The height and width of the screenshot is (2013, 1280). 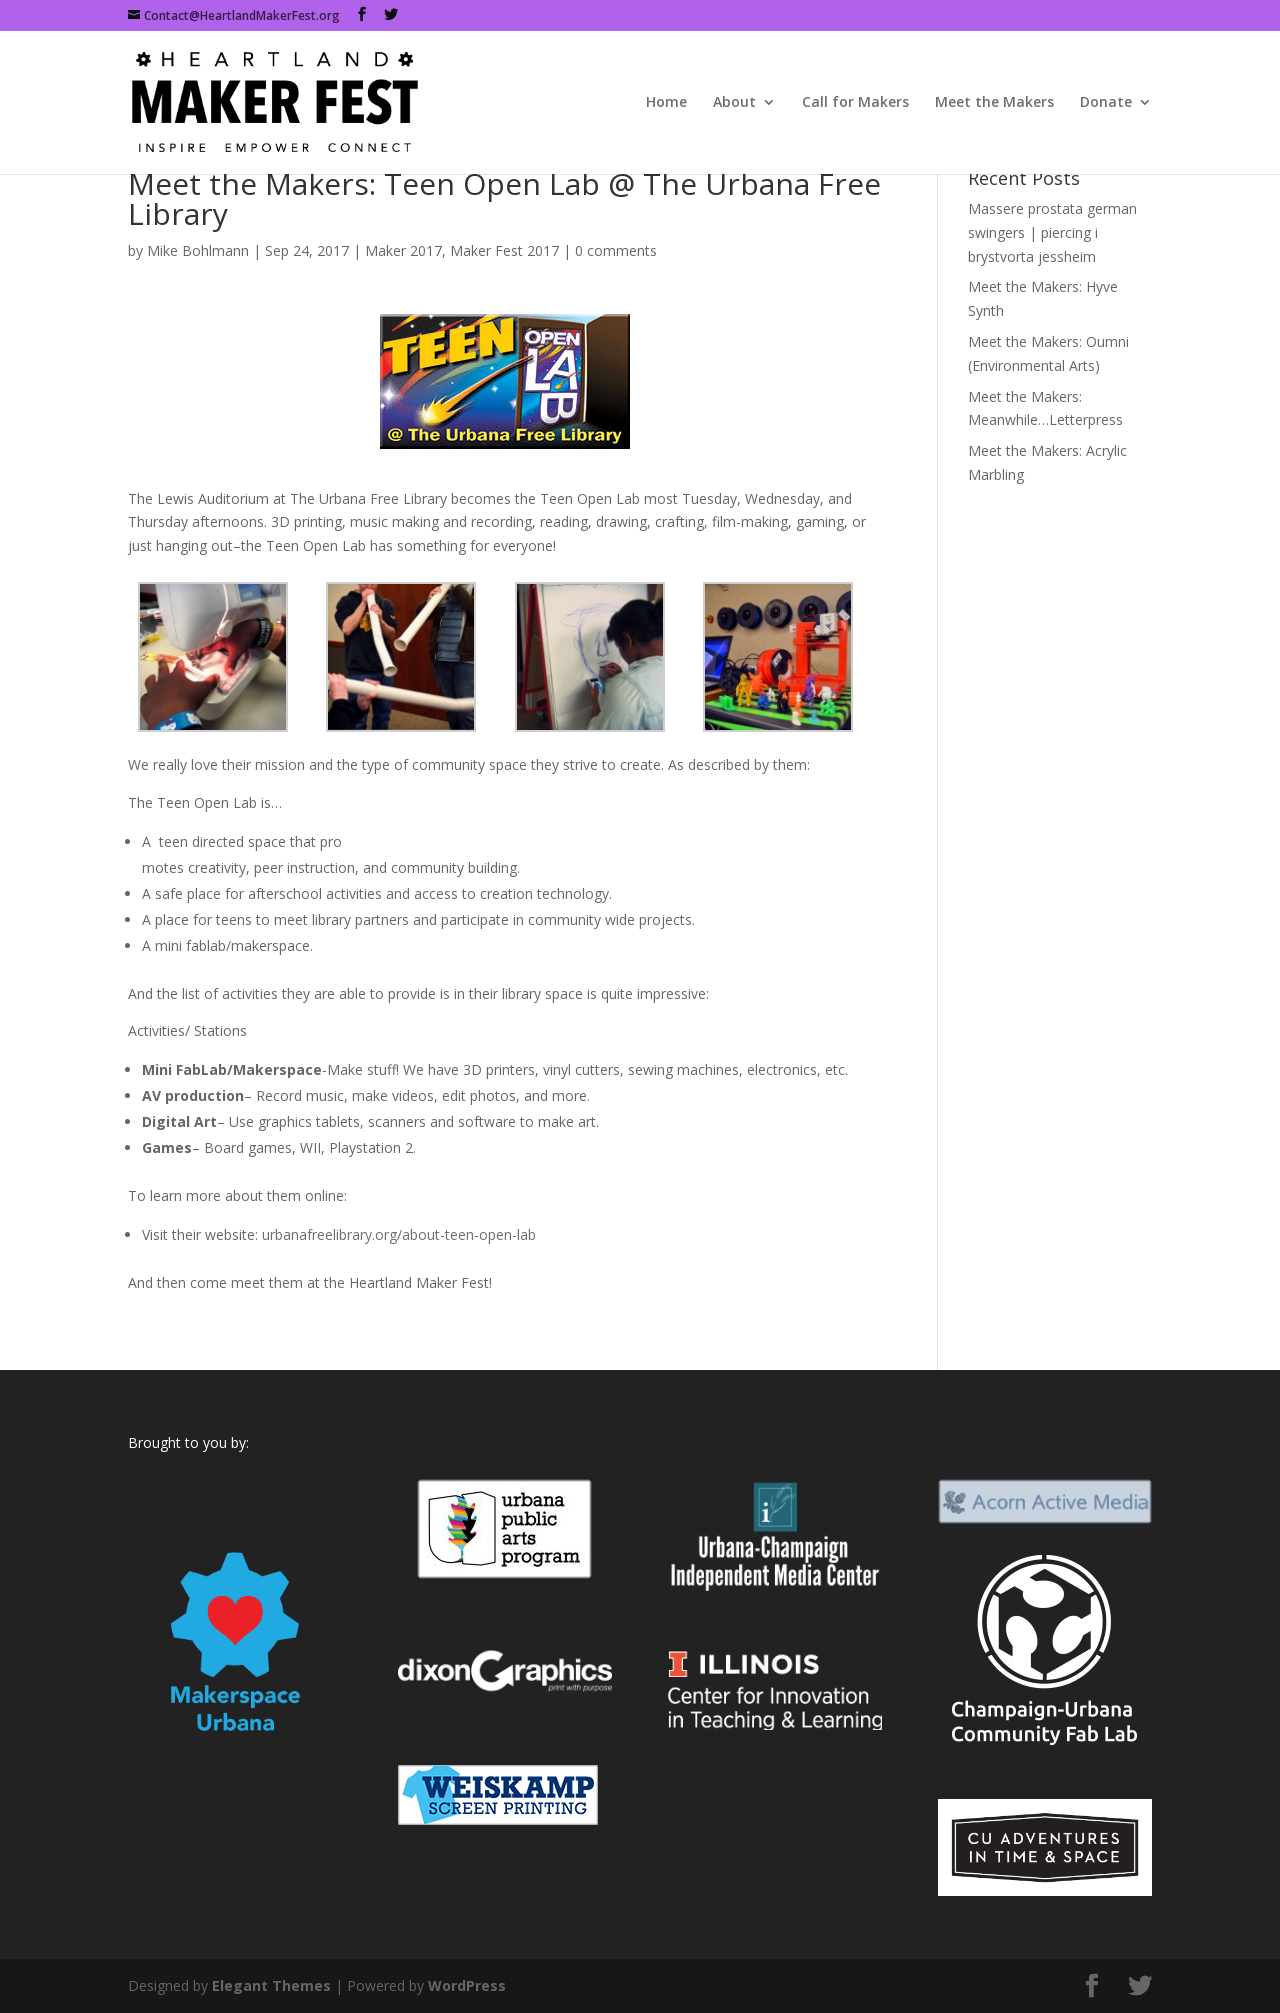 I want to click on Donate, so click(x=1106, y=103).